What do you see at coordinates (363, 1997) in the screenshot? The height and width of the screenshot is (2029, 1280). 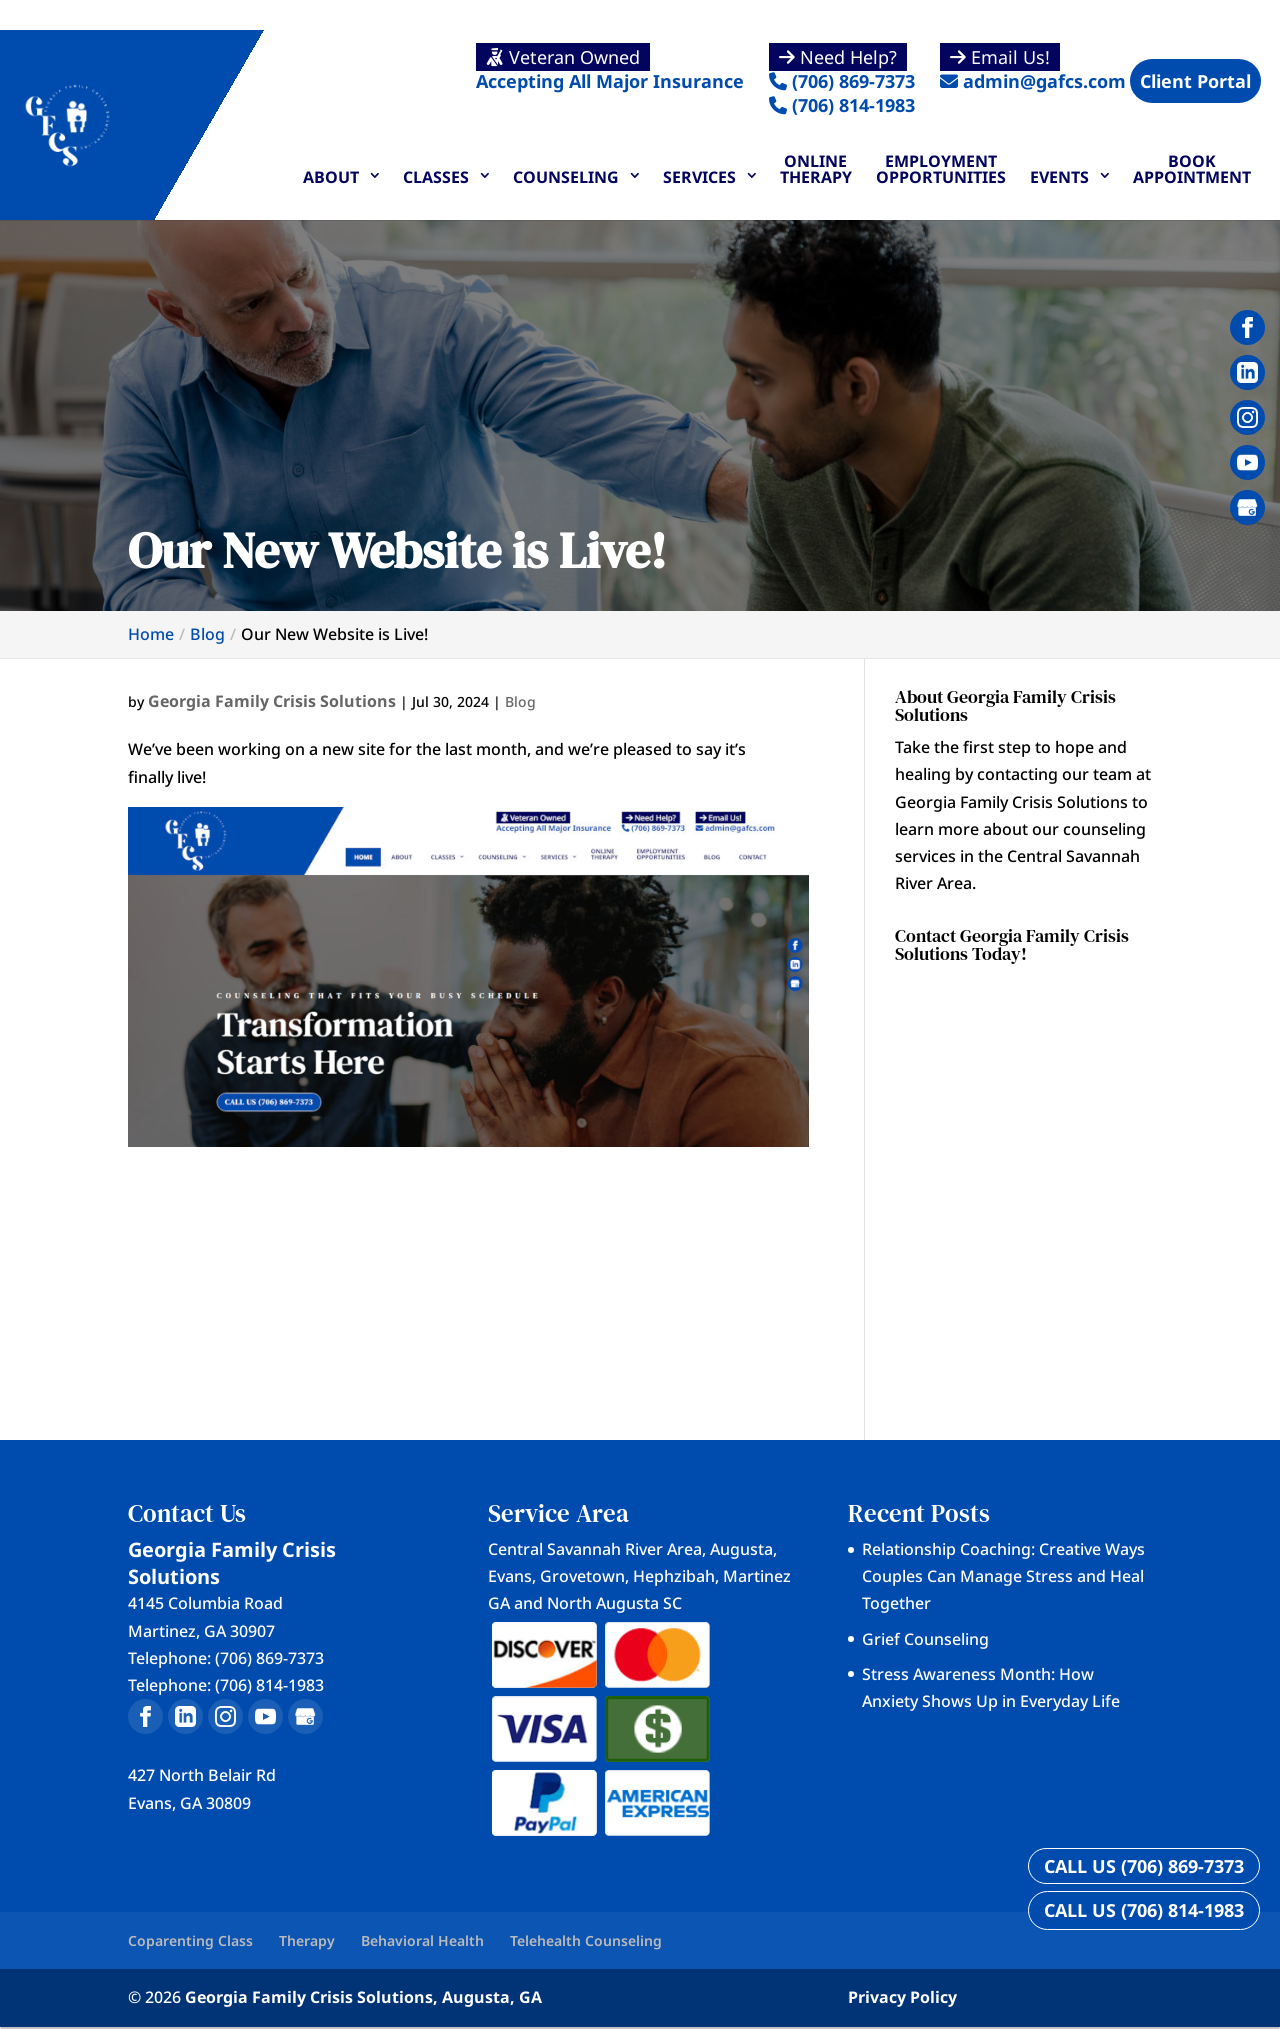 I see `Georgia Family Crisis Solutions, Augusta, GA` at bounding box center [363, 1997].